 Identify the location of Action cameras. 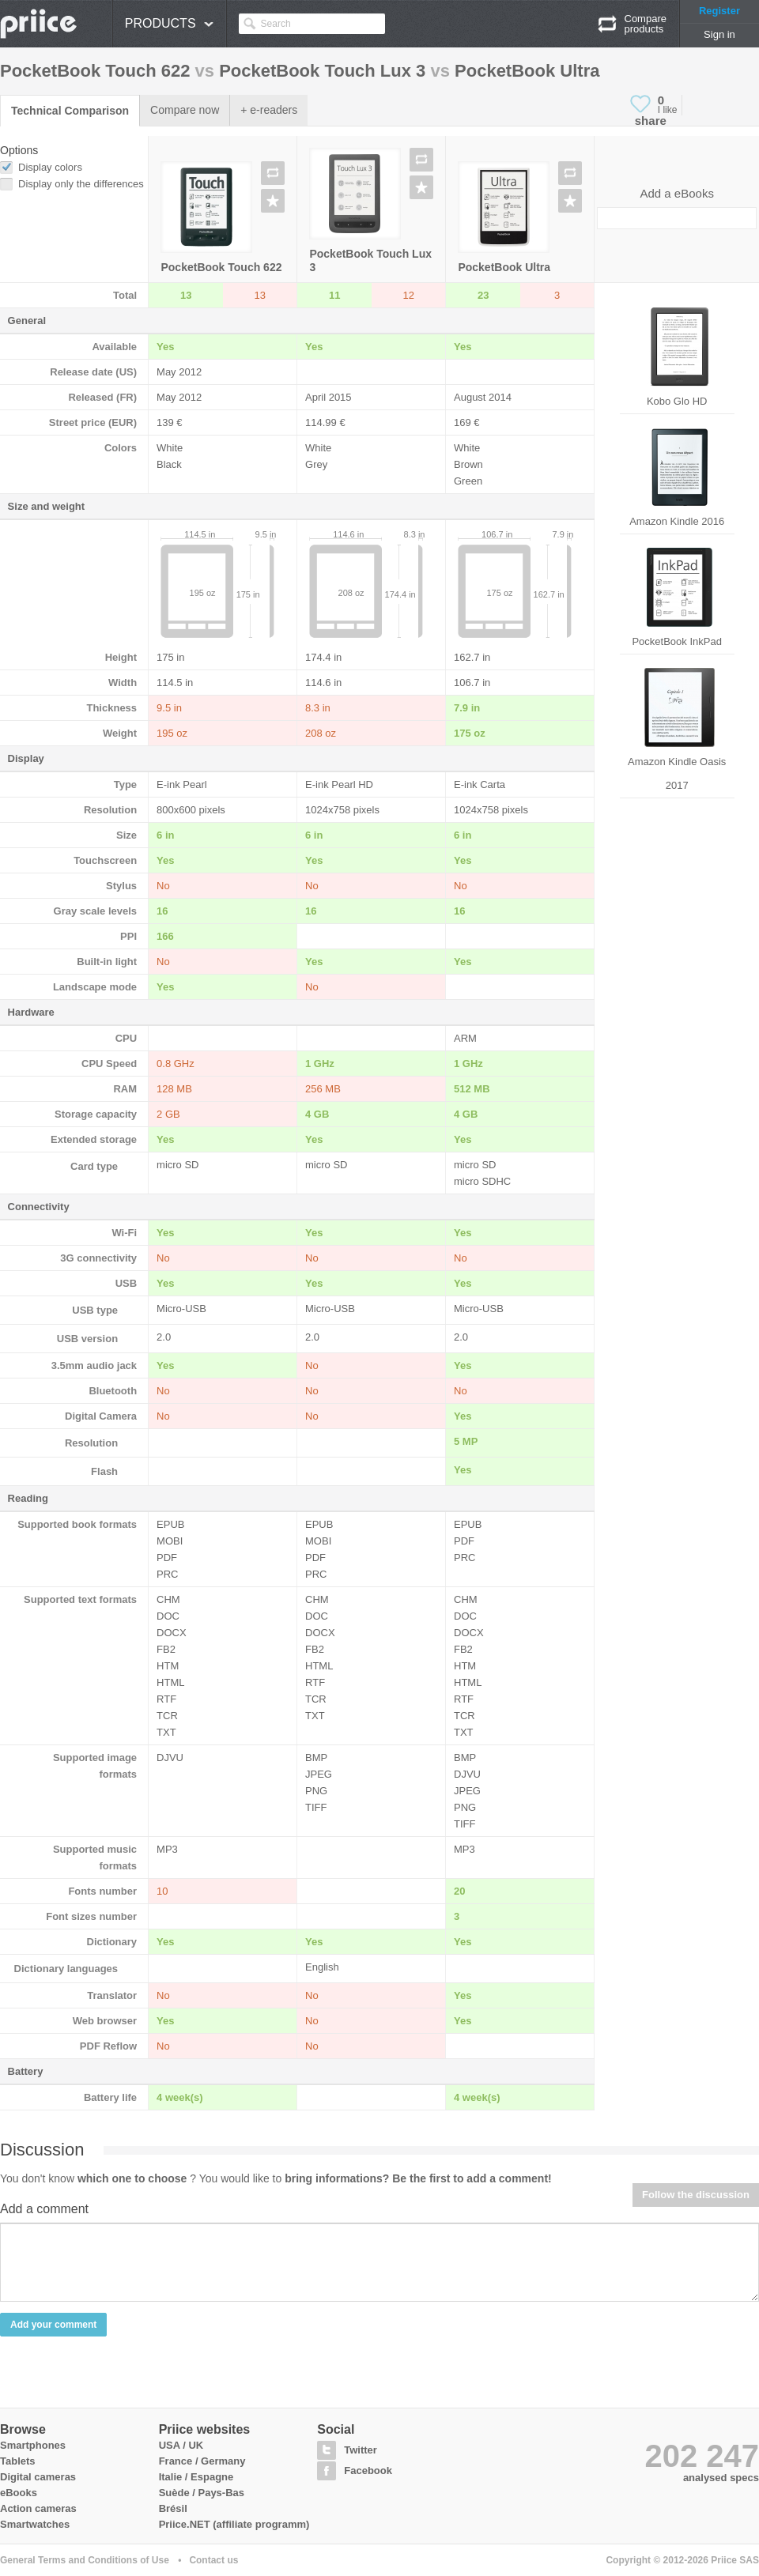
(38, 2508).